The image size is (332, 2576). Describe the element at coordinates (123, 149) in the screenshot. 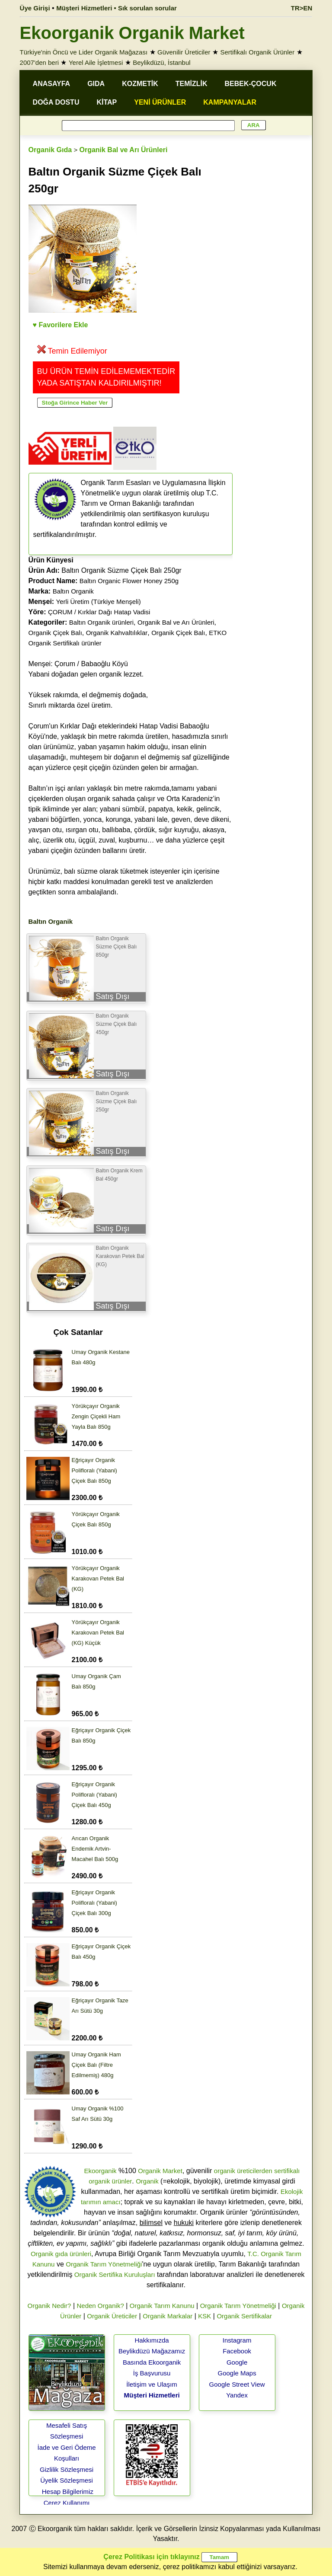

I see `Organik Bal ve Arı Ürünleri` at that location.